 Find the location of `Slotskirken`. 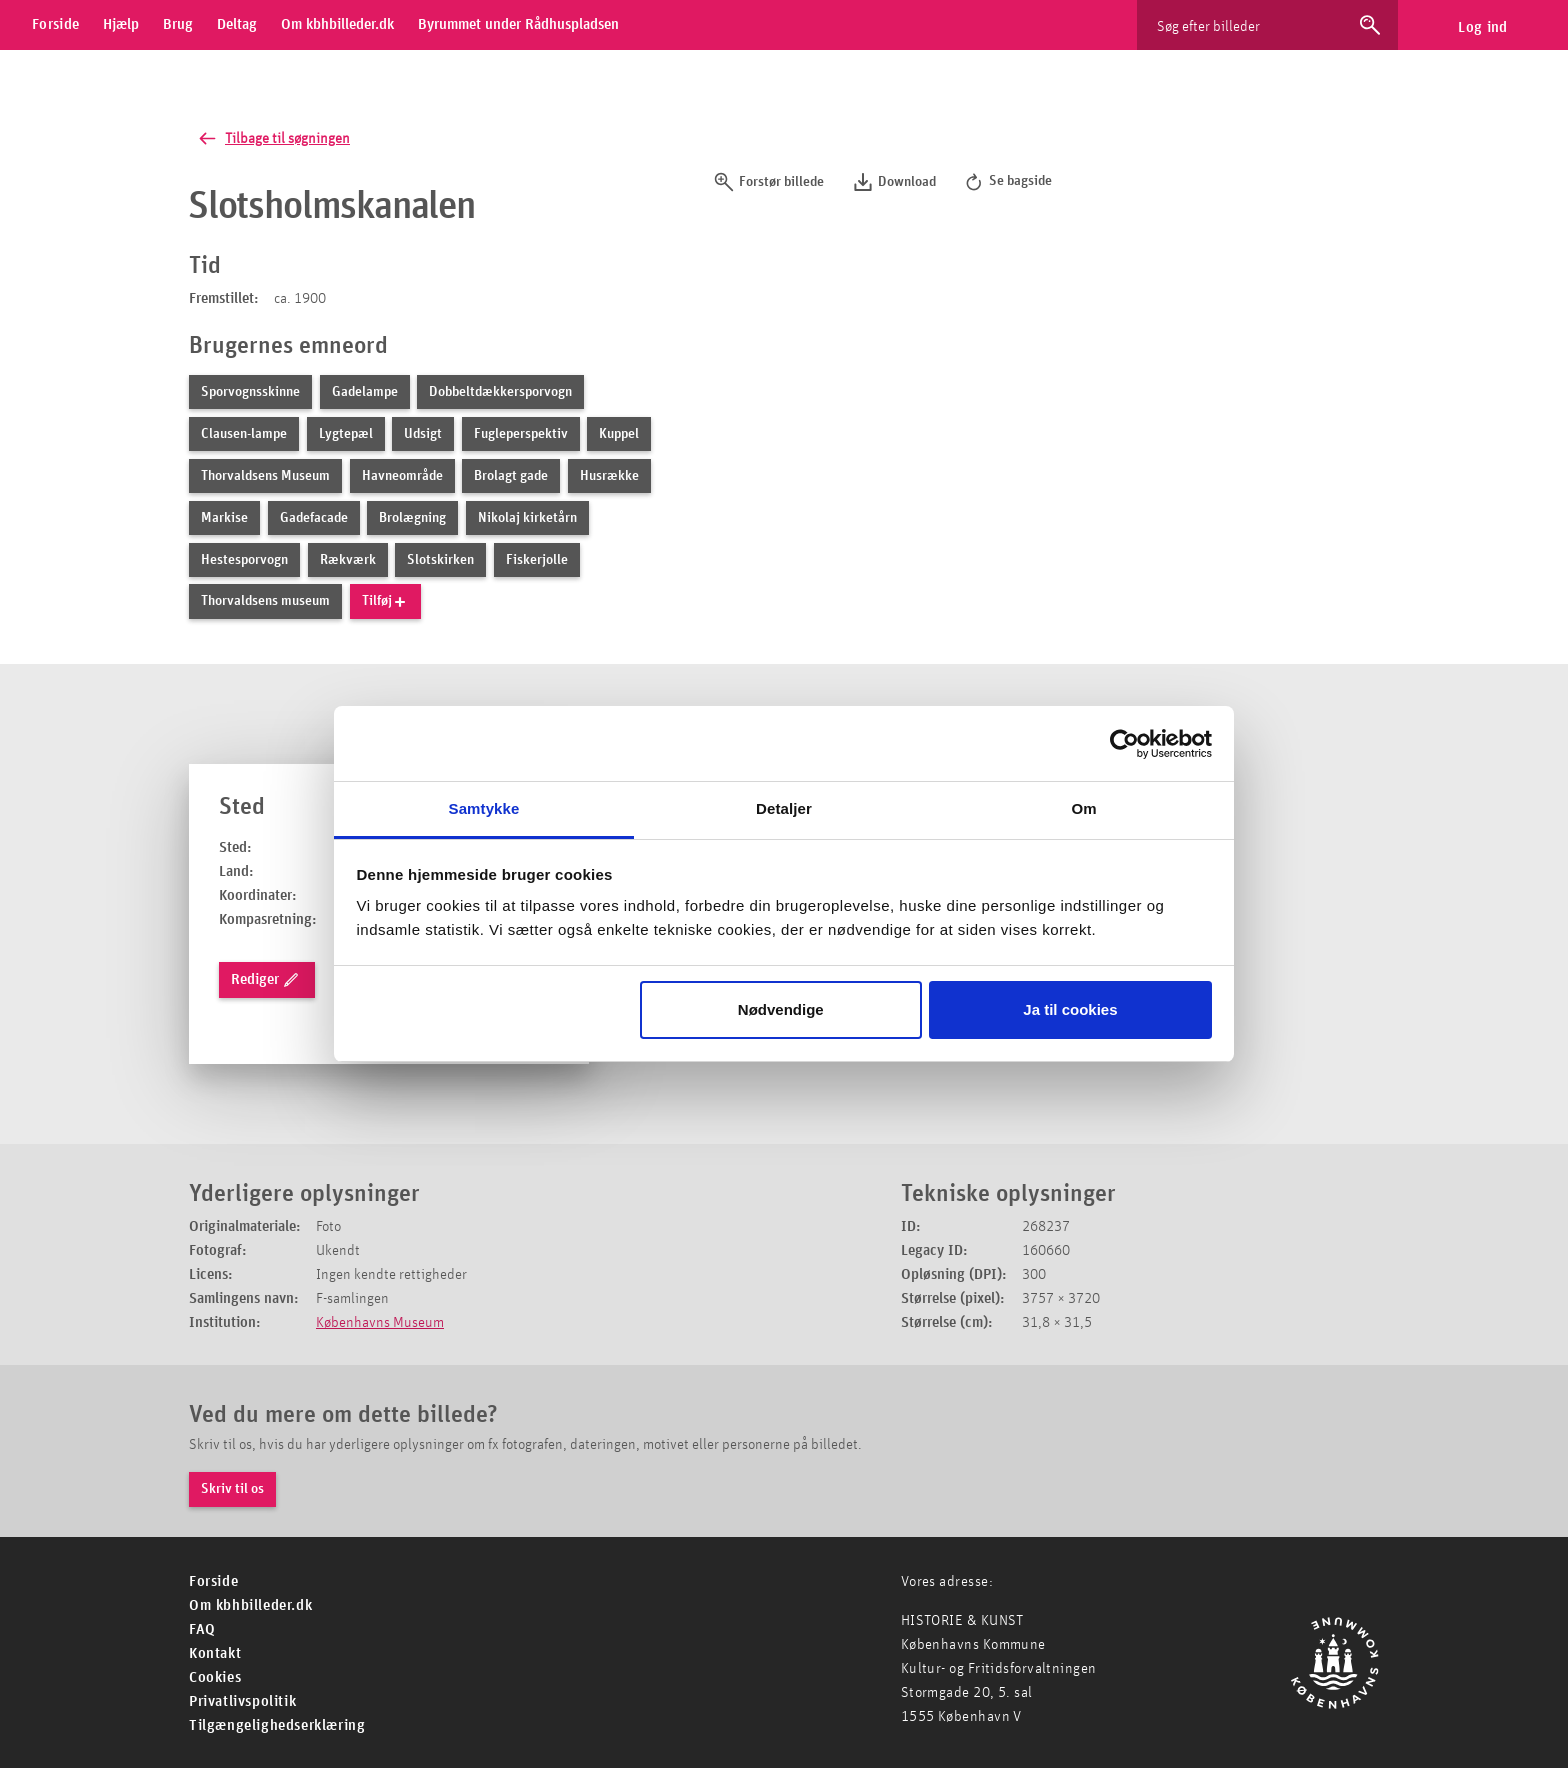

Slotskirken is located at coordinates (440, 560).